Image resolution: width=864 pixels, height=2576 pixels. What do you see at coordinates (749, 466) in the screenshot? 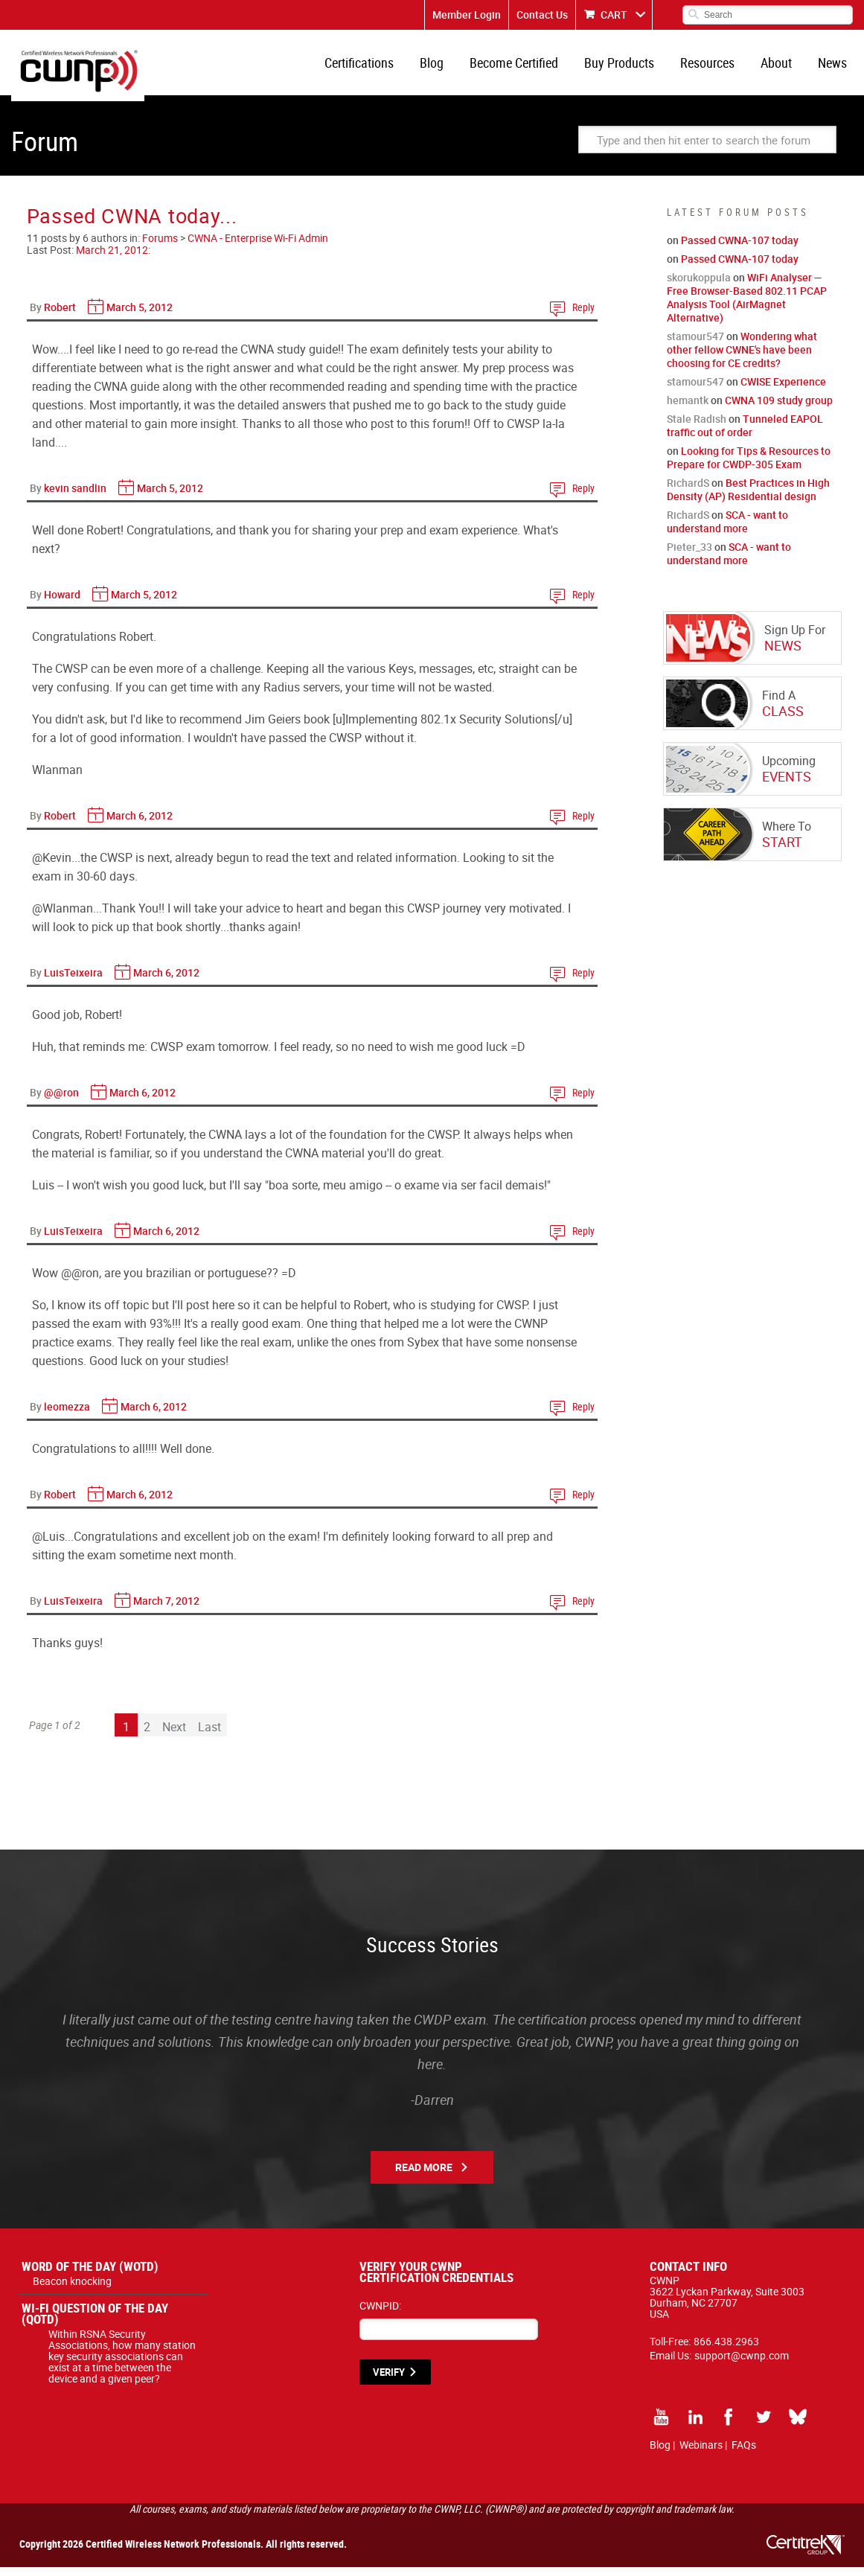
I see `Looking for Tips & Resources to Prepare for CWDP-305 Exam` at bounding box center [749, 466].